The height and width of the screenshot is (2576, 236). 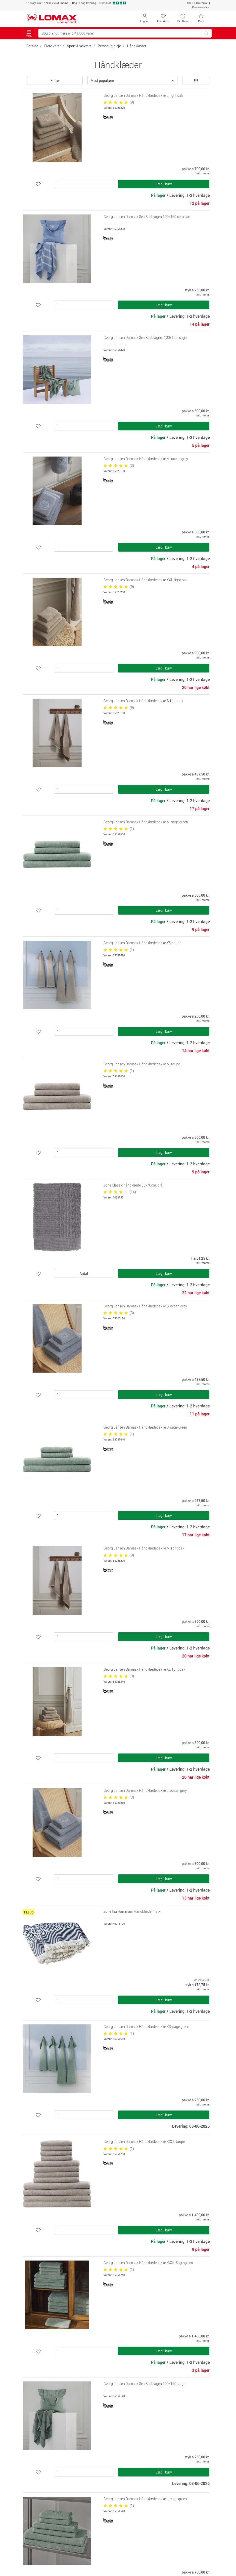 What do you see at coordinates (109, 46) in the screenshot?
I see `Personlig pleje` at bounding box center [109, 46].